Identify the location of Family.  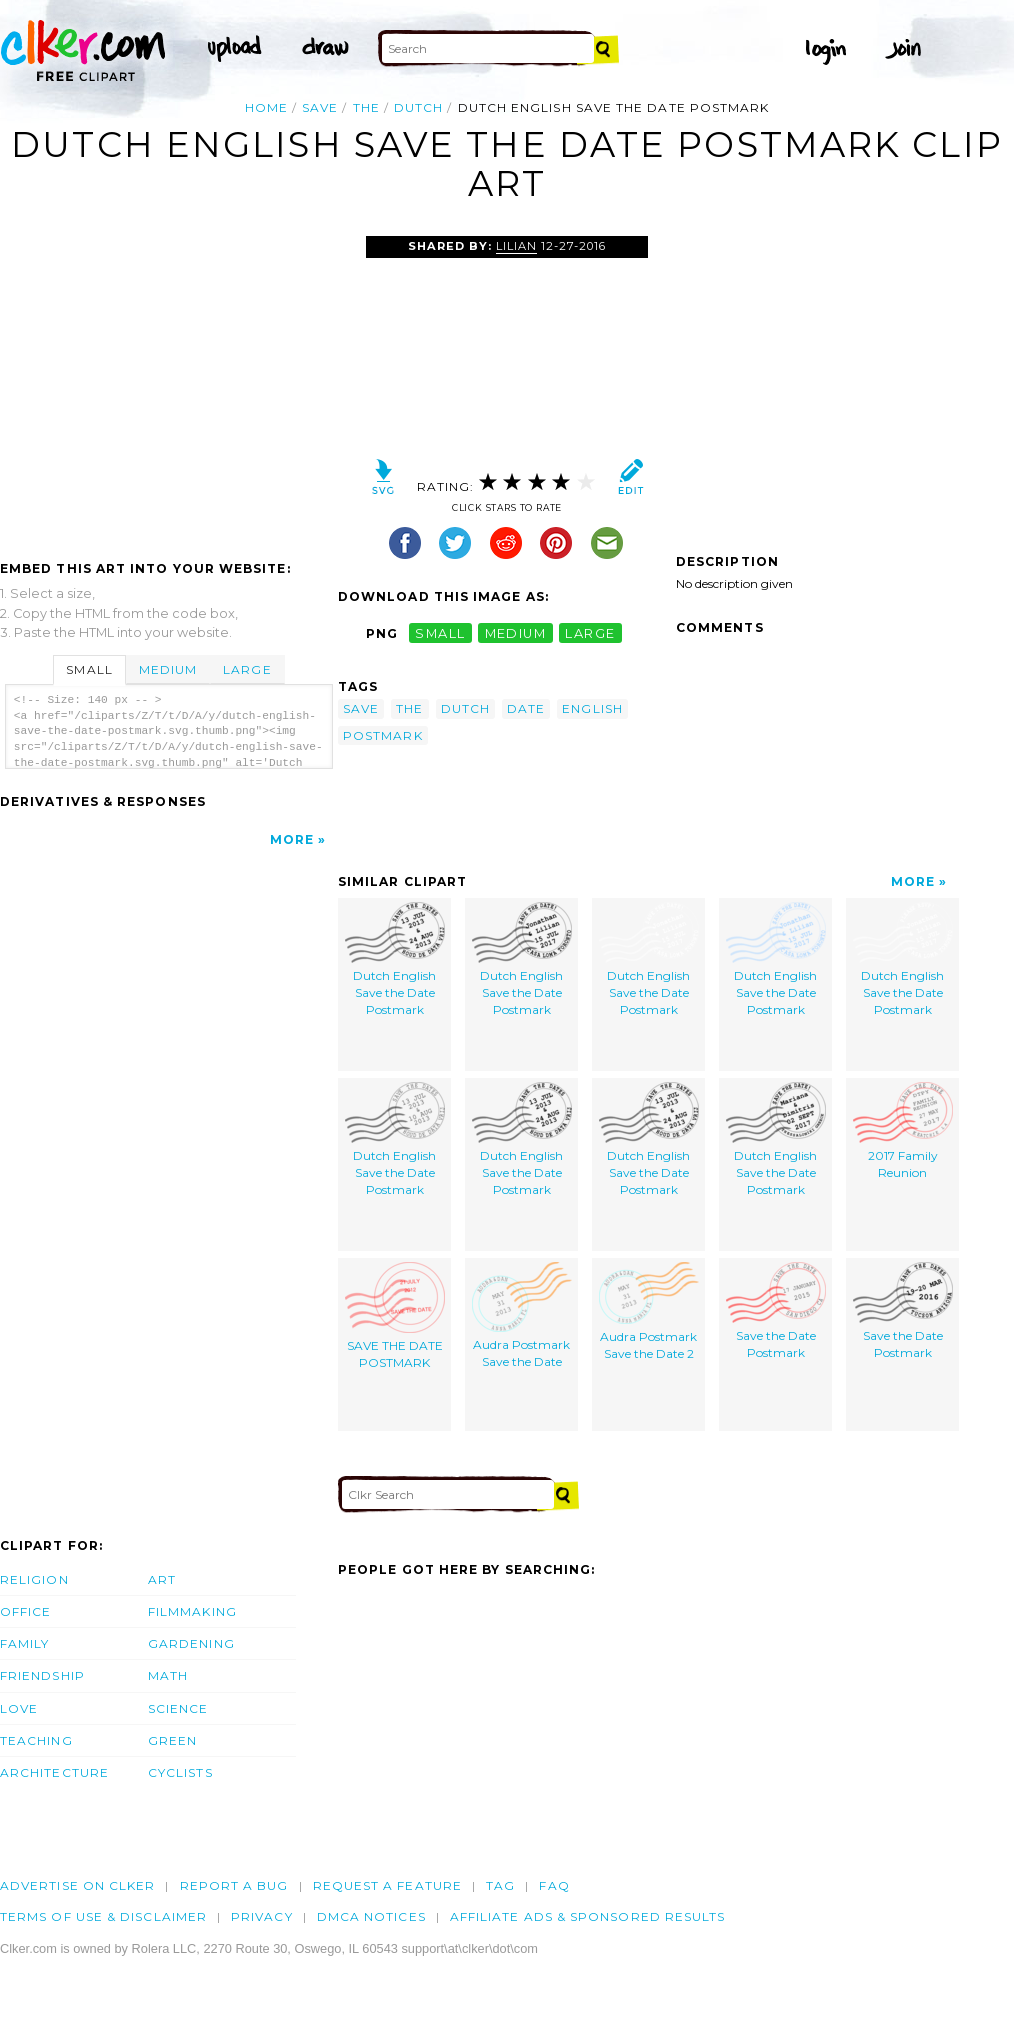
(24, 1643).